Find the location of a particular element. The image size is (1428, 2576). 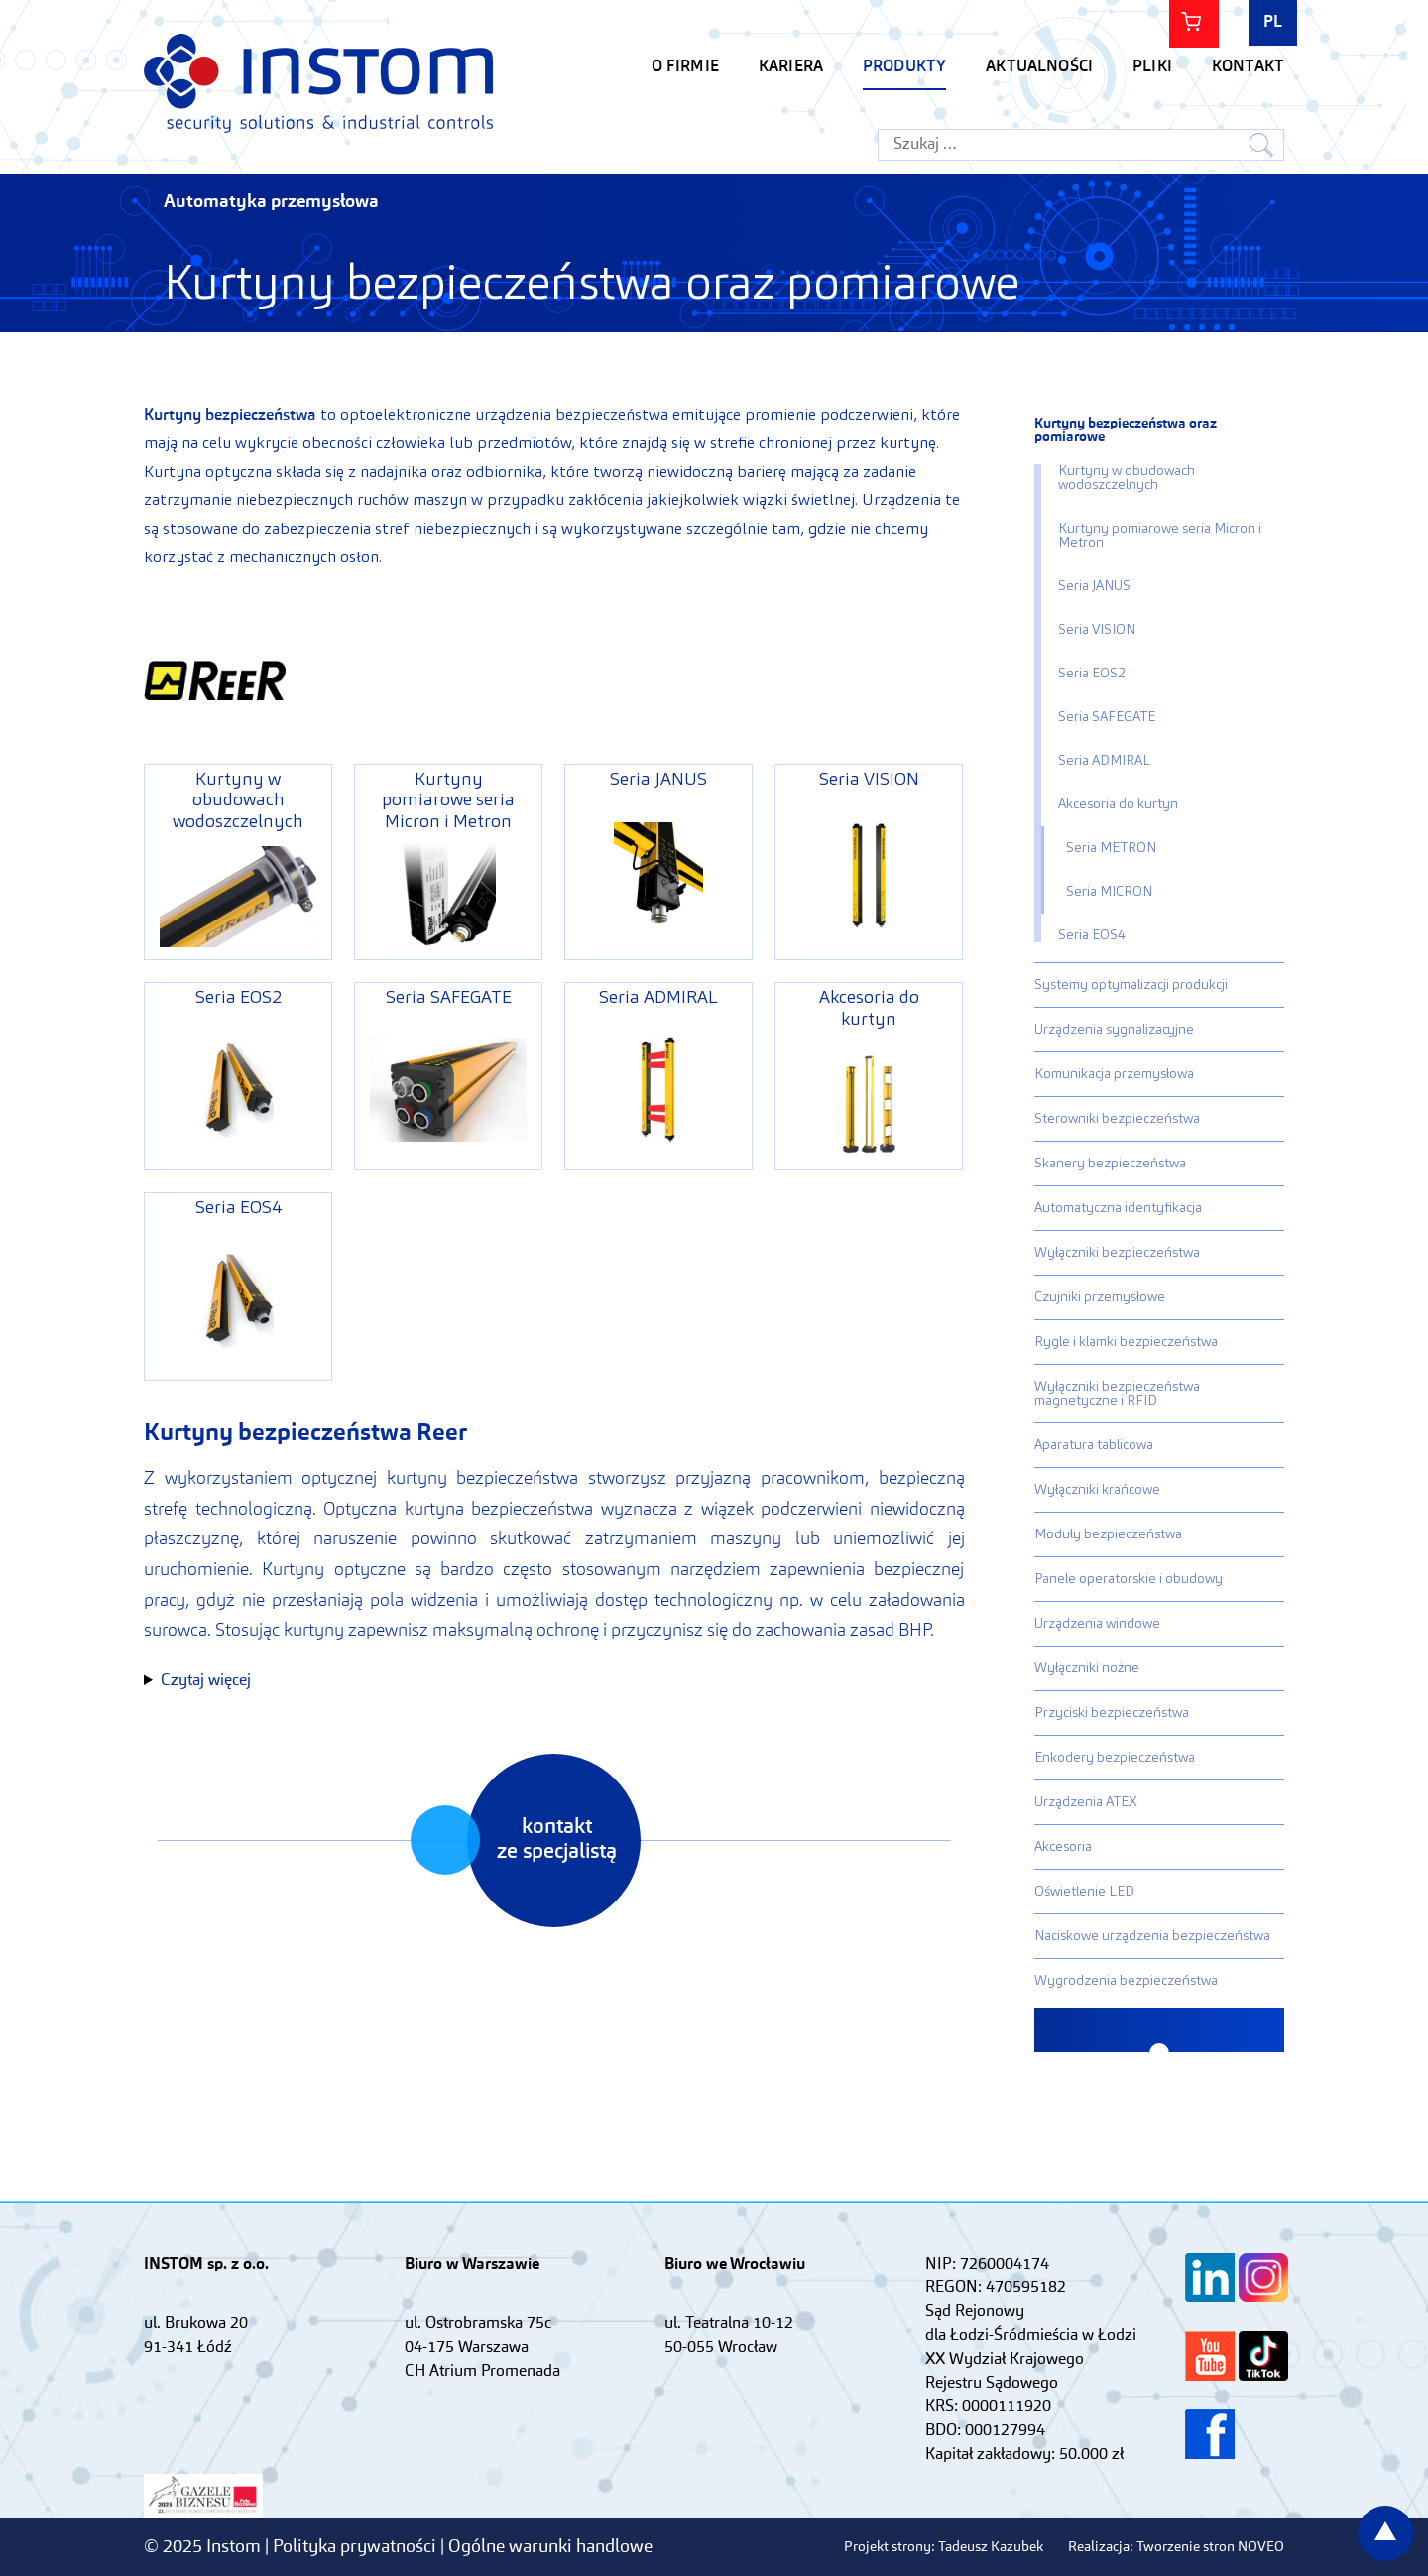

Enkodery bezpieczeństwa is located at coordinates (1114, 1758).